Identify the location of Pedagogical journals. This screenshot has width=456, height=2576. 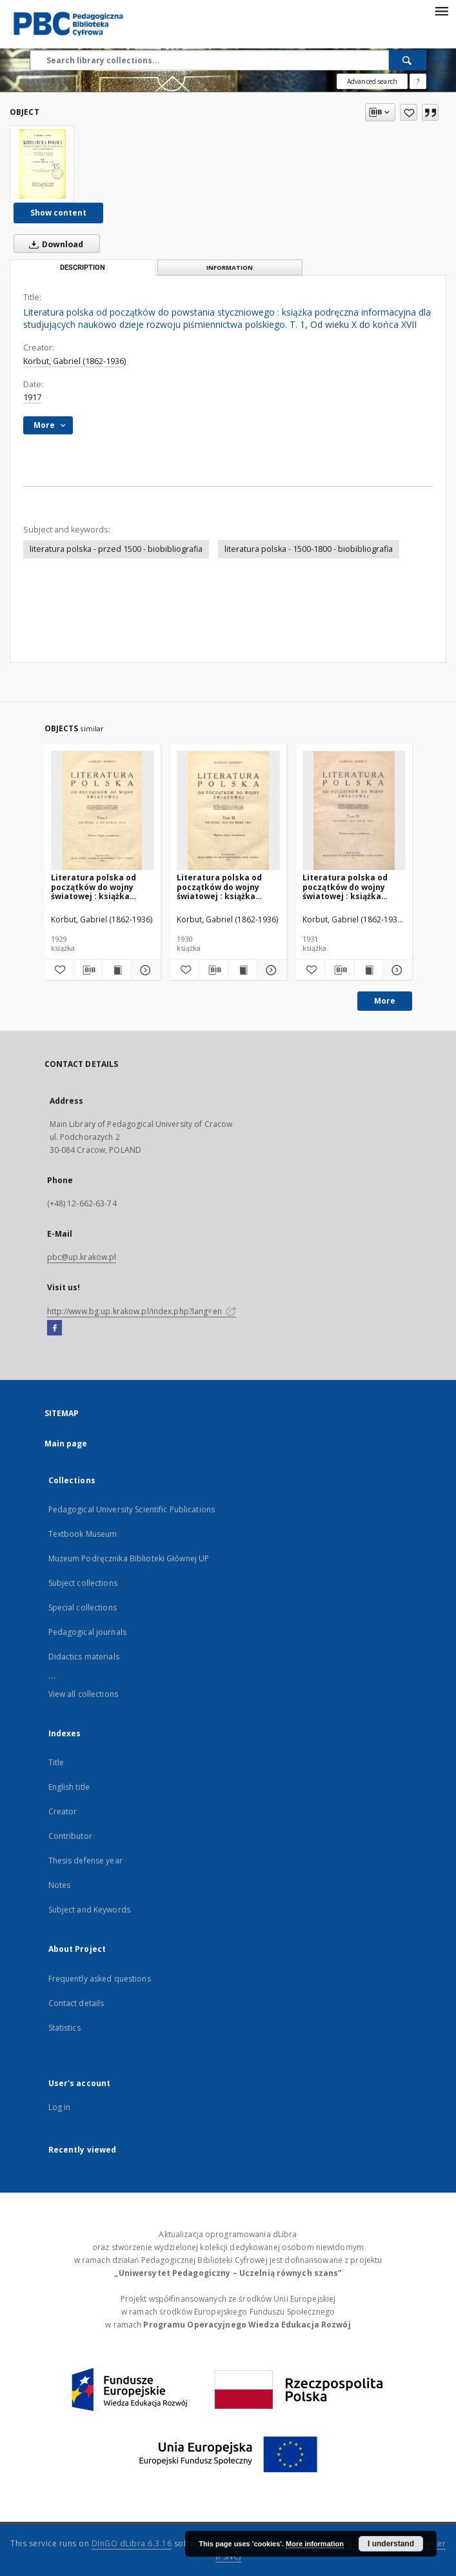
(87, 1632).